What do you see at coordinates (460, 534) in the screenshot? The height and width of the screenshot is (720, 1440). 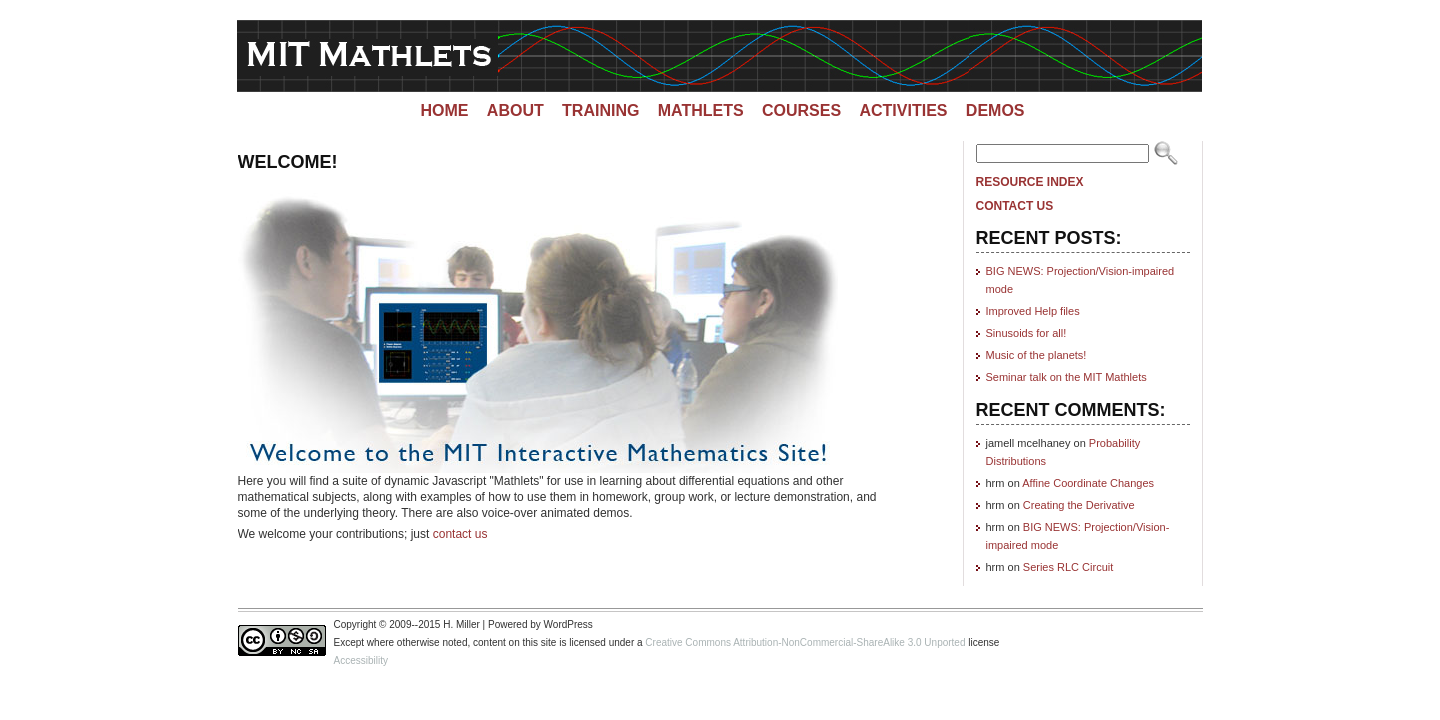 I see `contact us` at bounding box center [460, 534].